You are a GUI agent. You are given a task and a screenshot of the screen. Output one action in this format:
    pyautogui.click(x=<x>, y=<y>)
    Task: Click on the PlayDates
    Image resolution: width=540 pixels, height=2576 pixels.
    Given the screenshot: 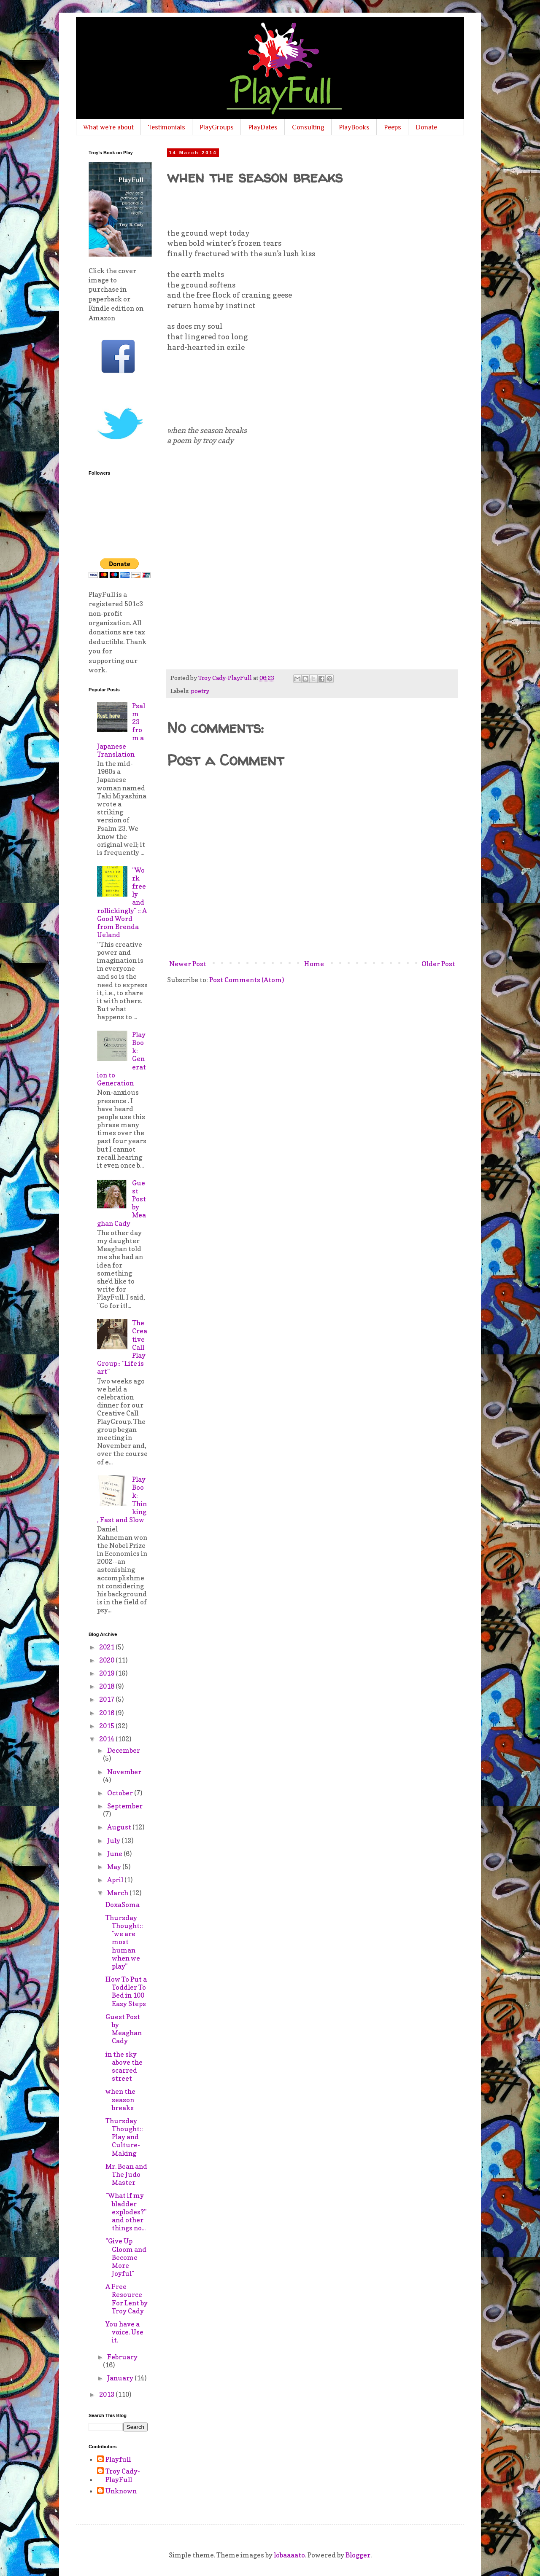 What is the action you would take?
    pyautogui.click(x=263, y=127)
    